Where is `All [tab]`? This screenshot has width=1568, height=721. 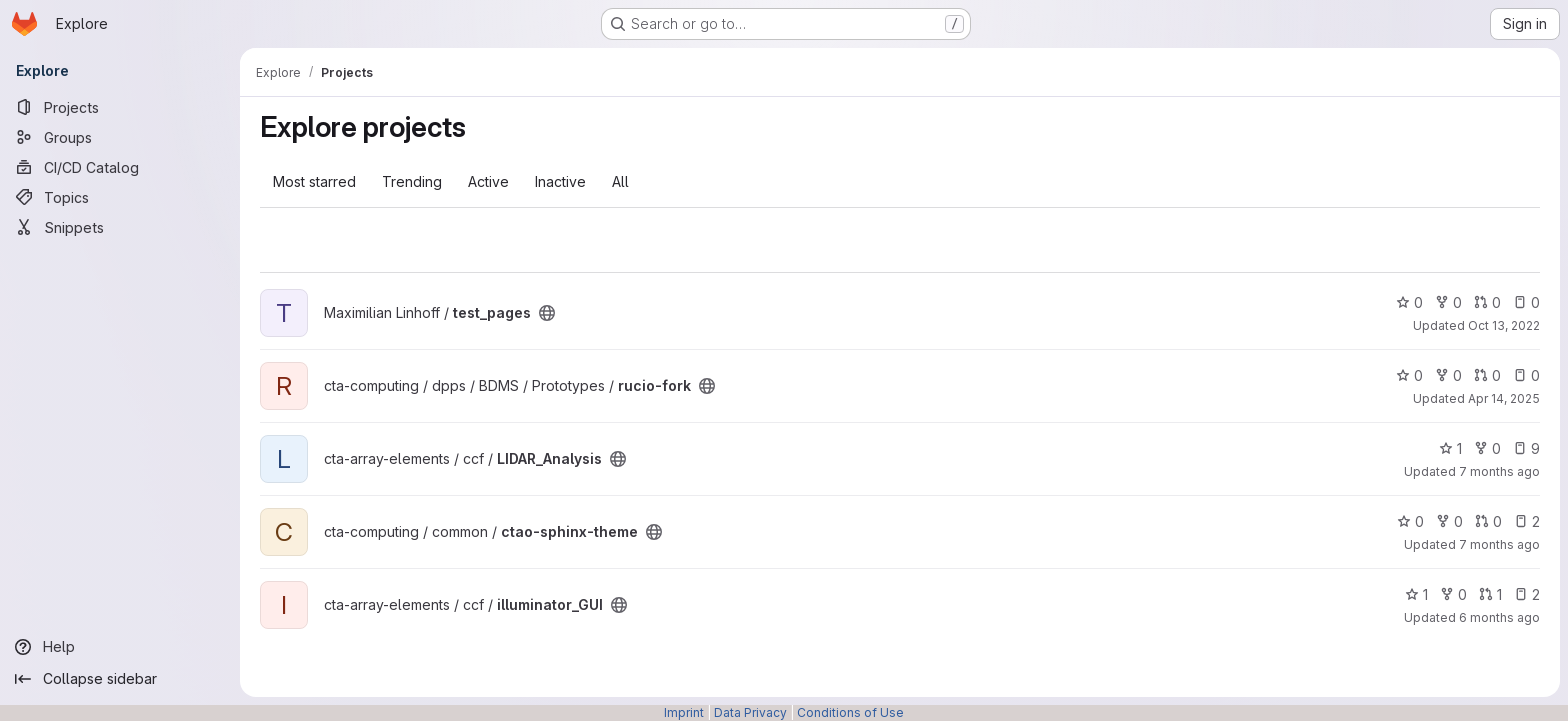 All [tab] is located at coordinates (620, 181).